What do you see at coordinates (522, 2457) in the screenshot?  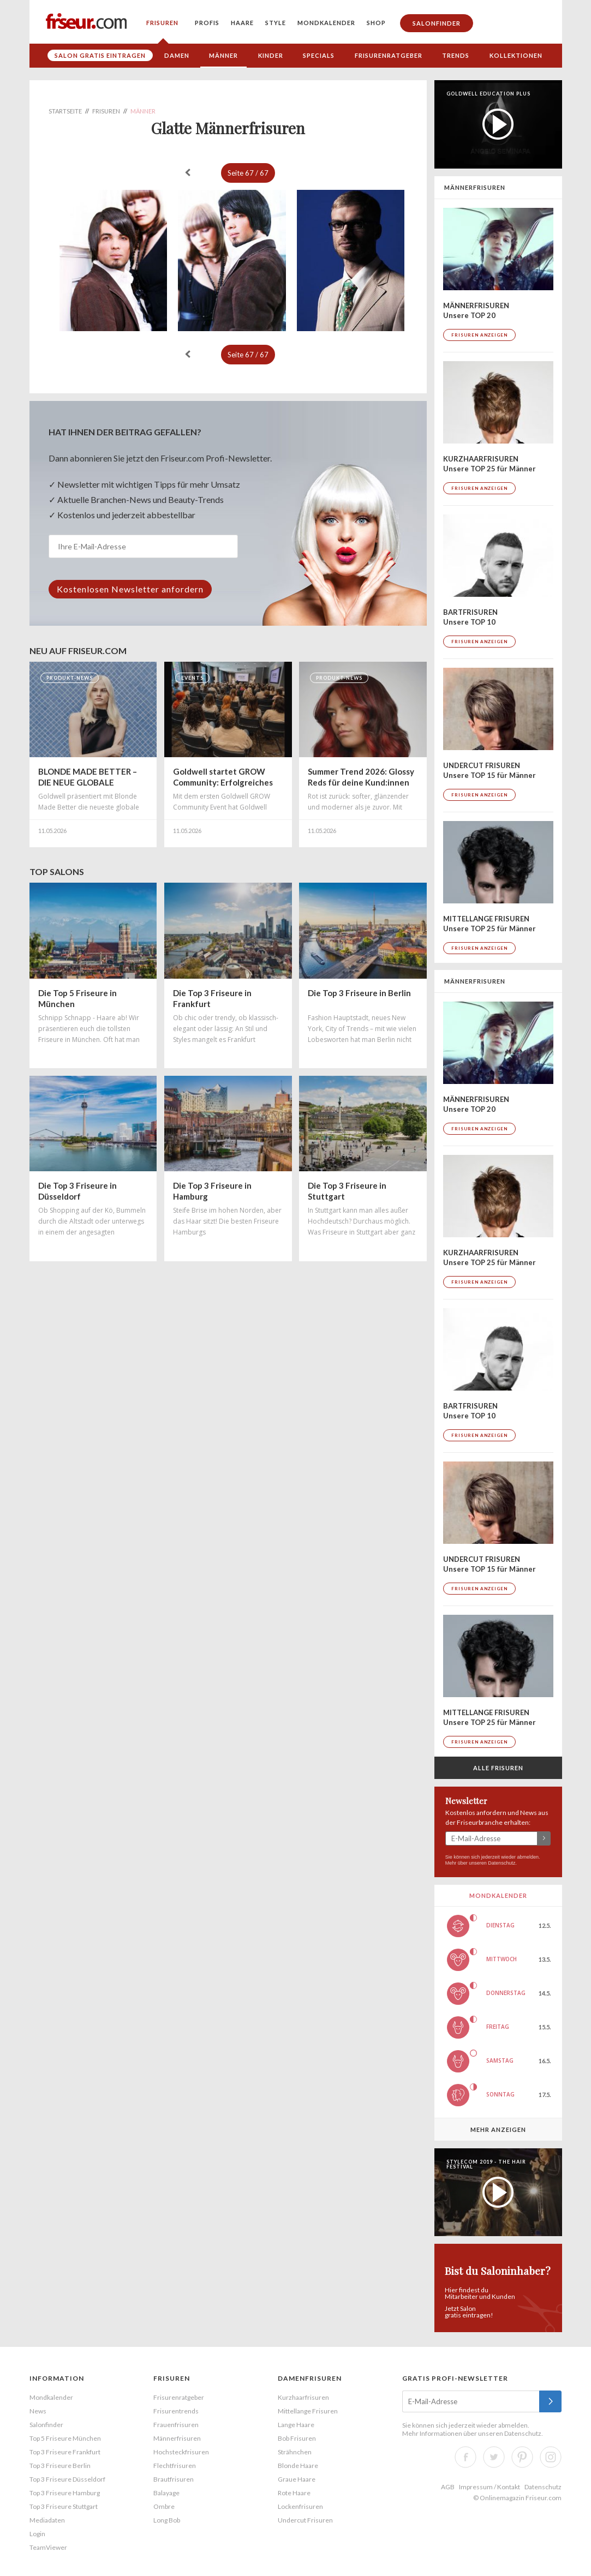 I see `Pinterest` at bounding box center [522, 2457].